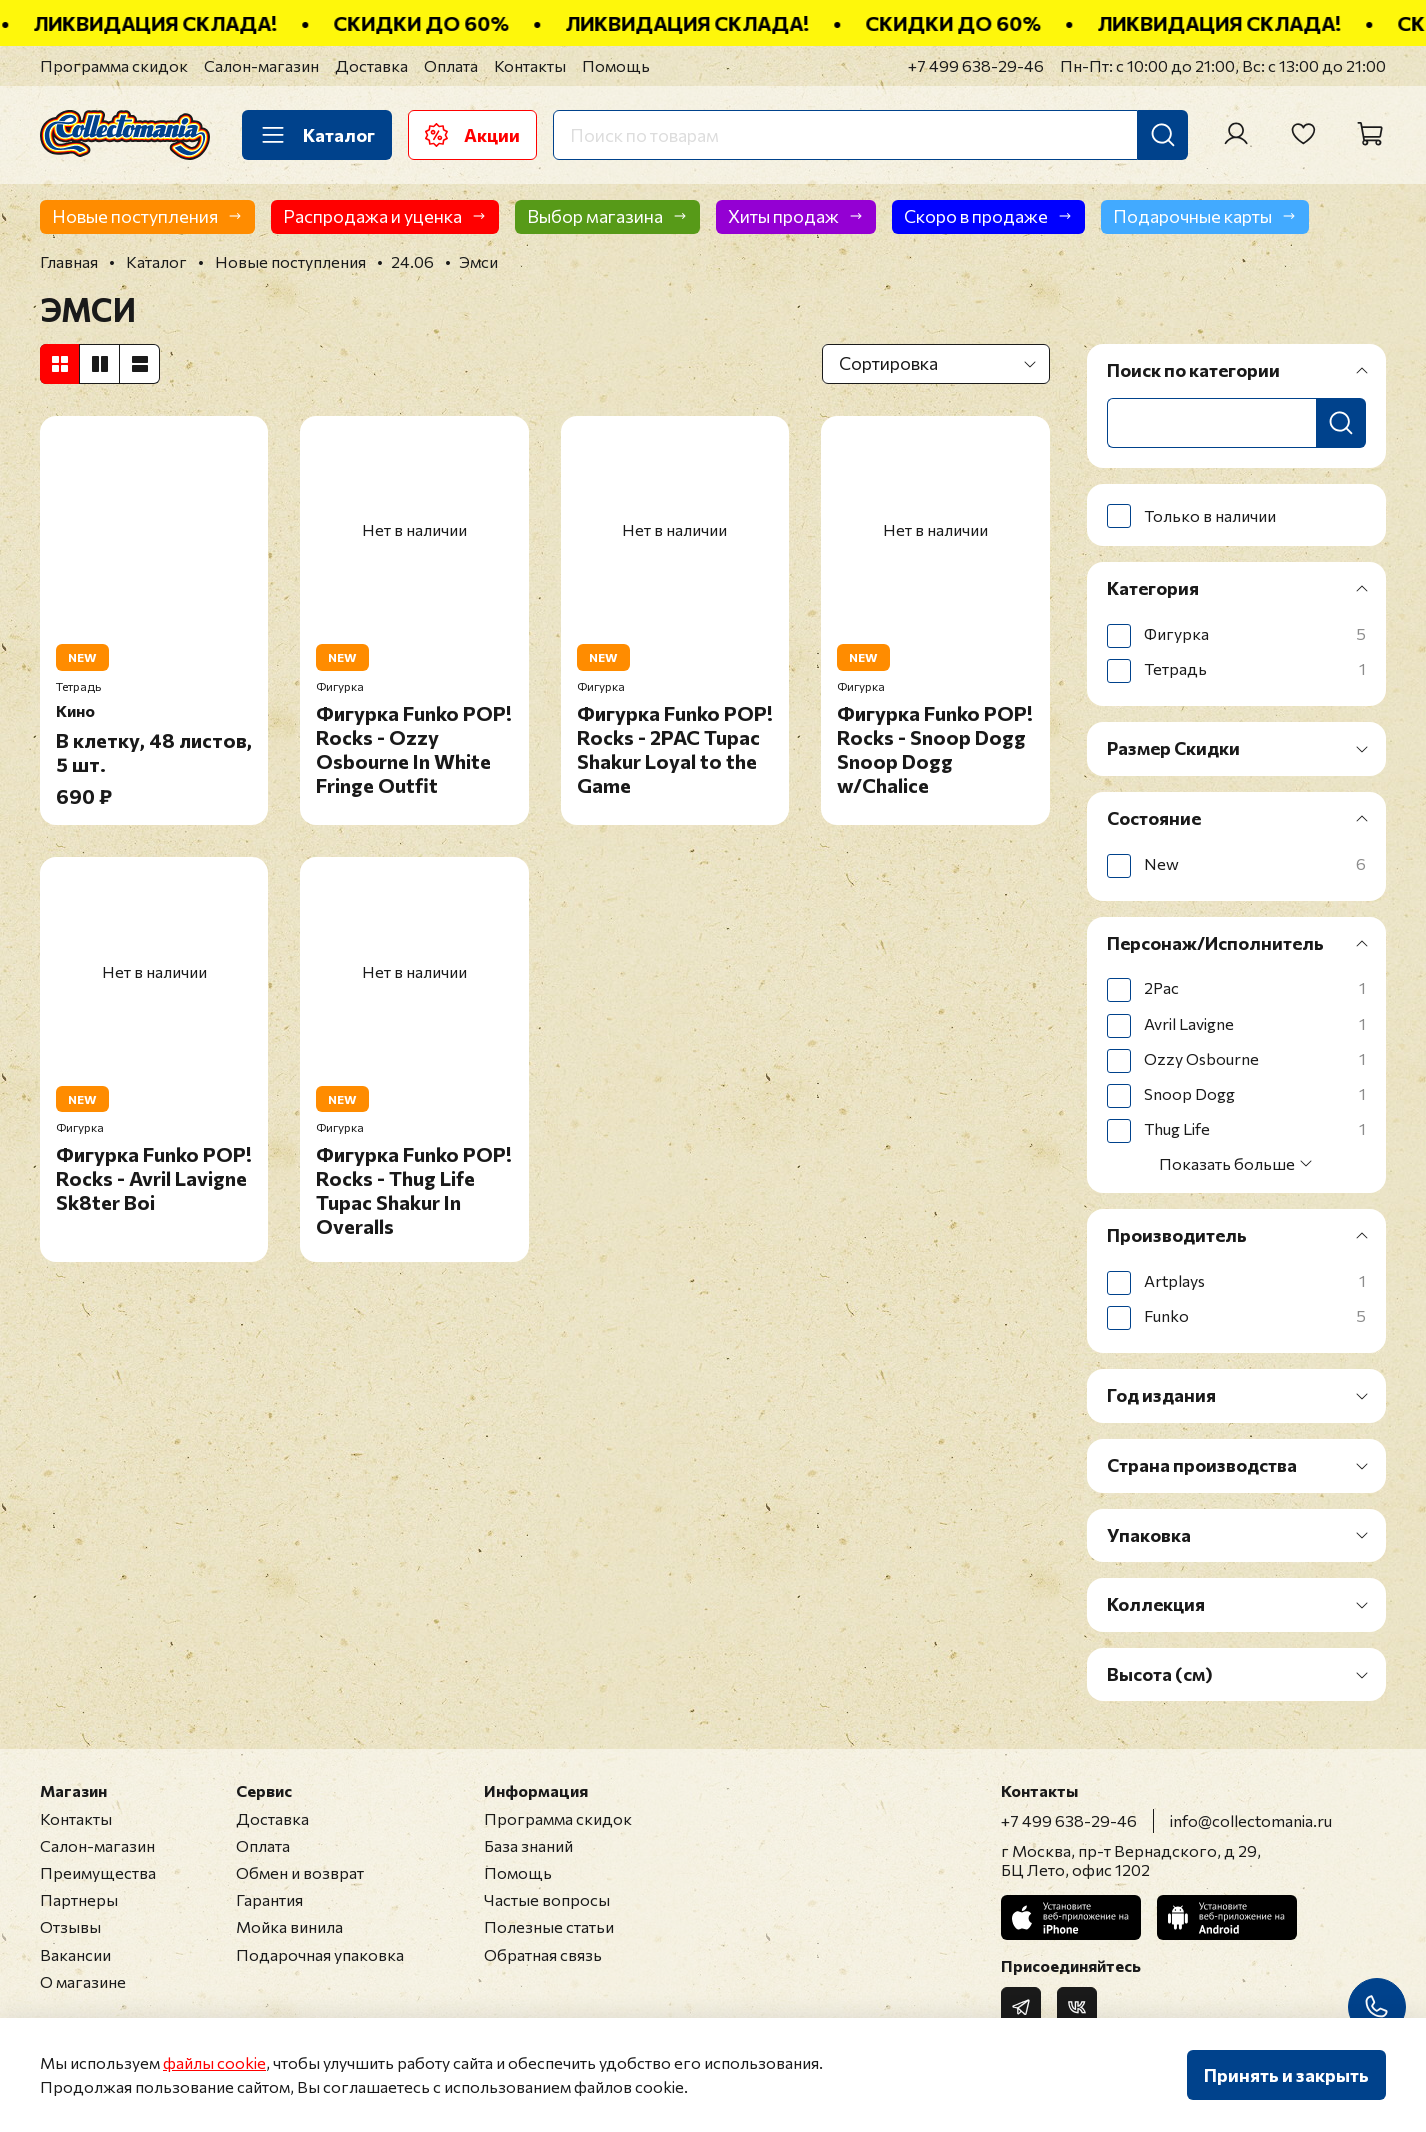 The width and height of the screenshot is (1426, 2132). I want to click on Контакты, so click(530, 65).